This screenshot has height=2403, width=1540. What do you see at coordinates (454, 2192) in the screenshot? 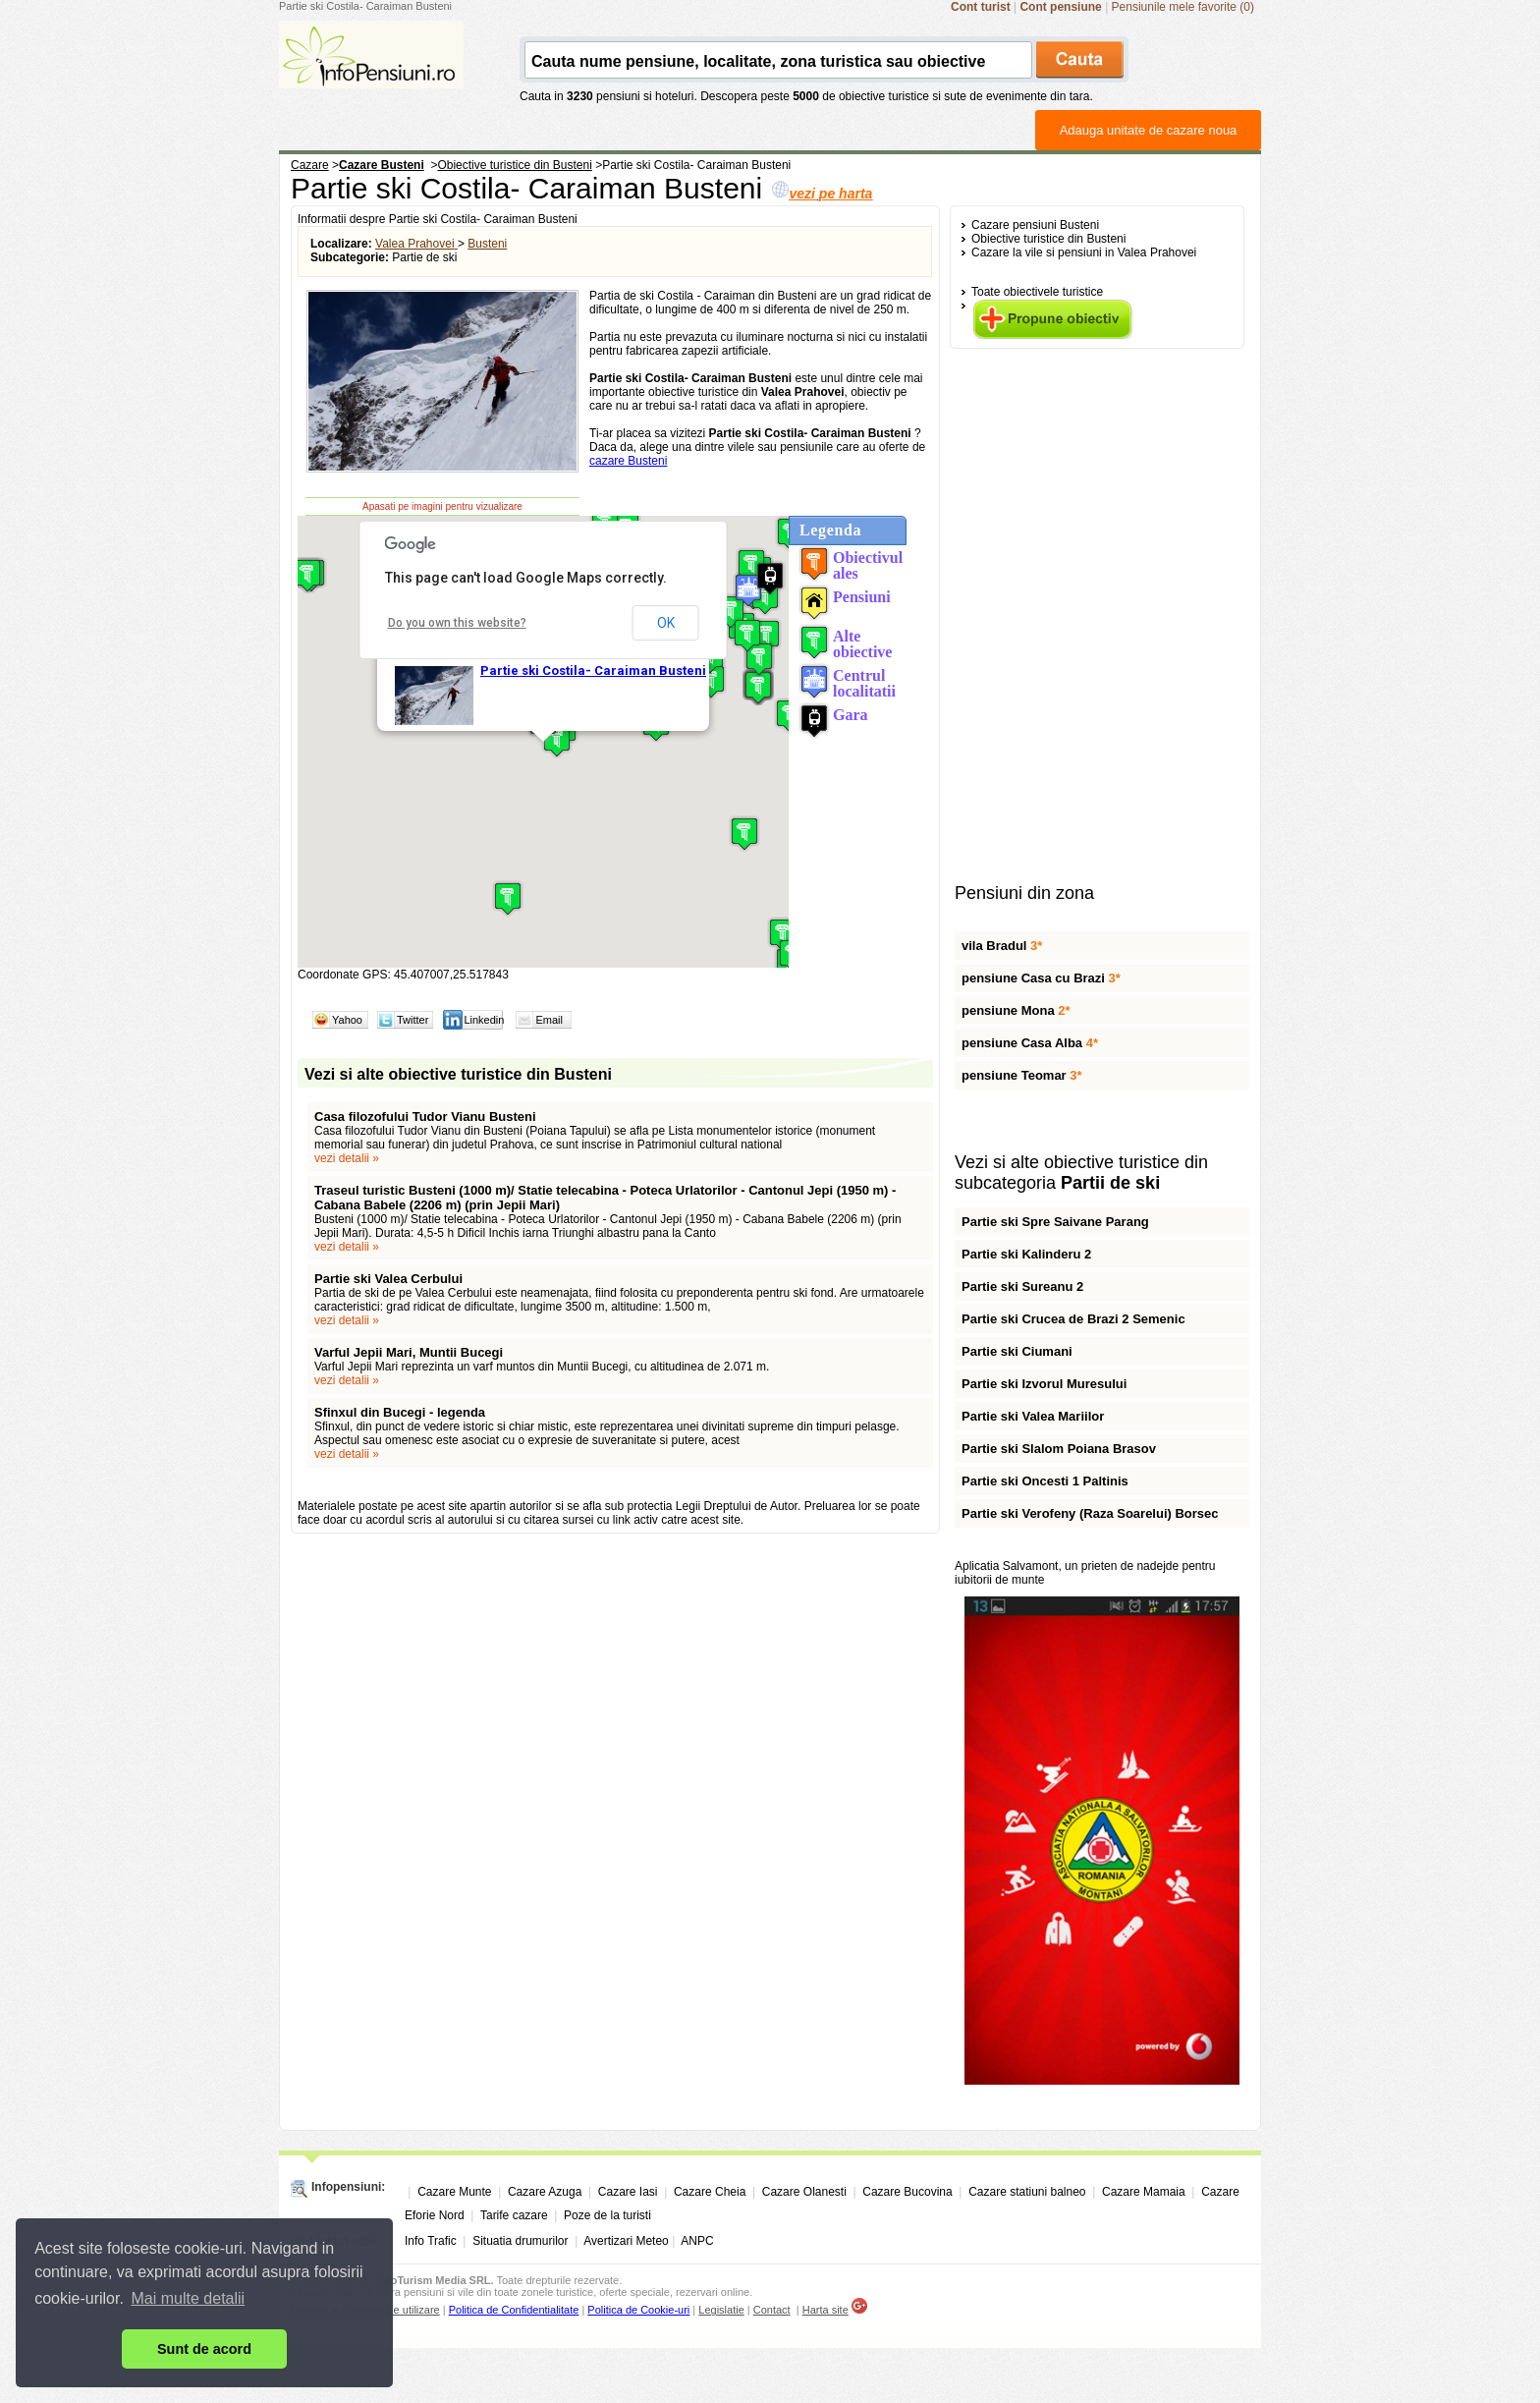
I see `Cazare Munte` at bounding box center [454, 2192].